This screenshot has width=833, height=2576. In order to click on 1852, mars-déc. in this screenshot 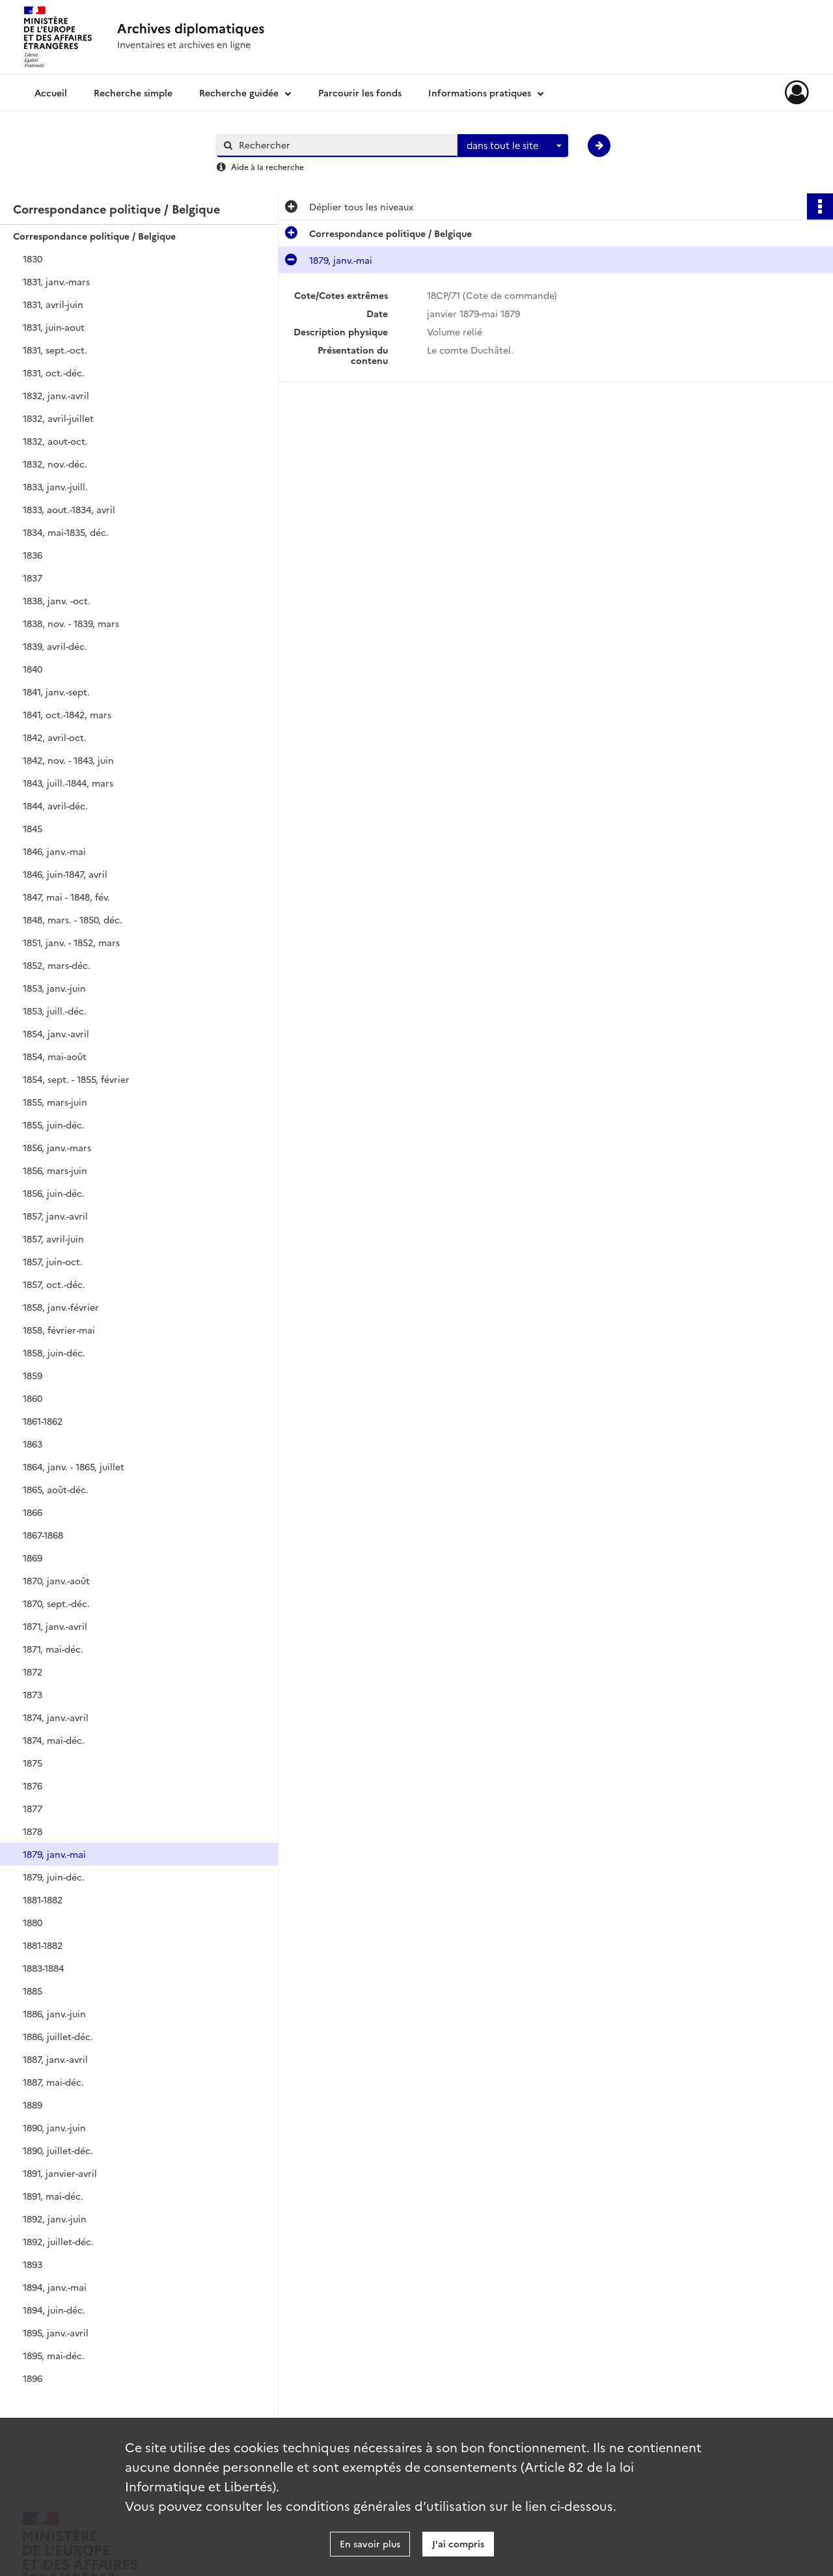, I will do `click(56, 965)`.